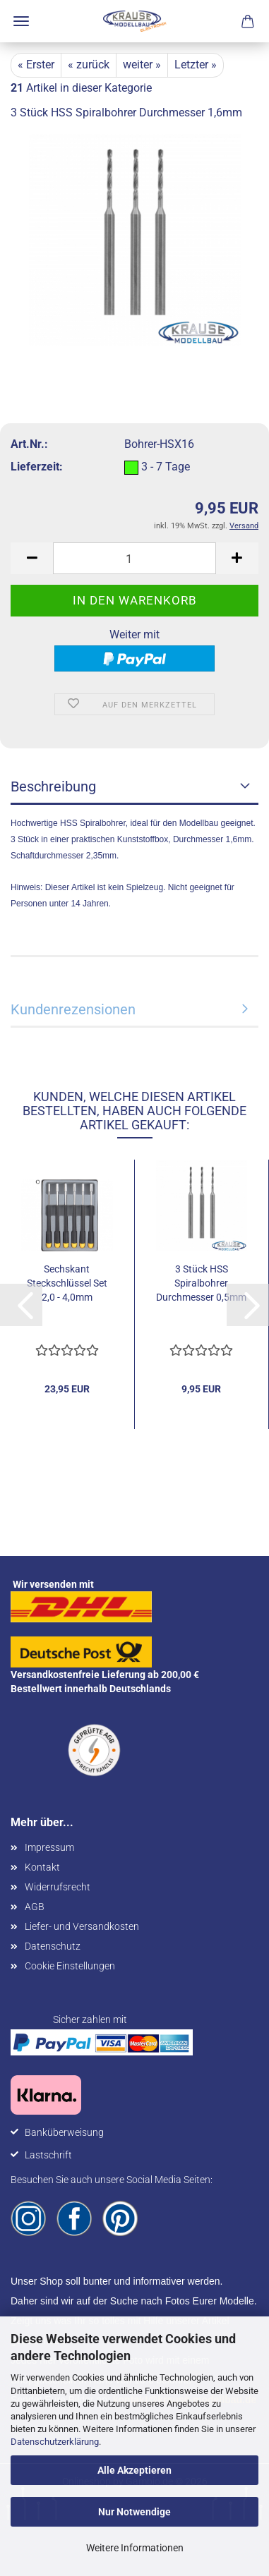 The image size is (269, 2576). What do you see at coordinates (88, 64) in the screenshot?
I see `« zurück` at bounding box center [88, 64].